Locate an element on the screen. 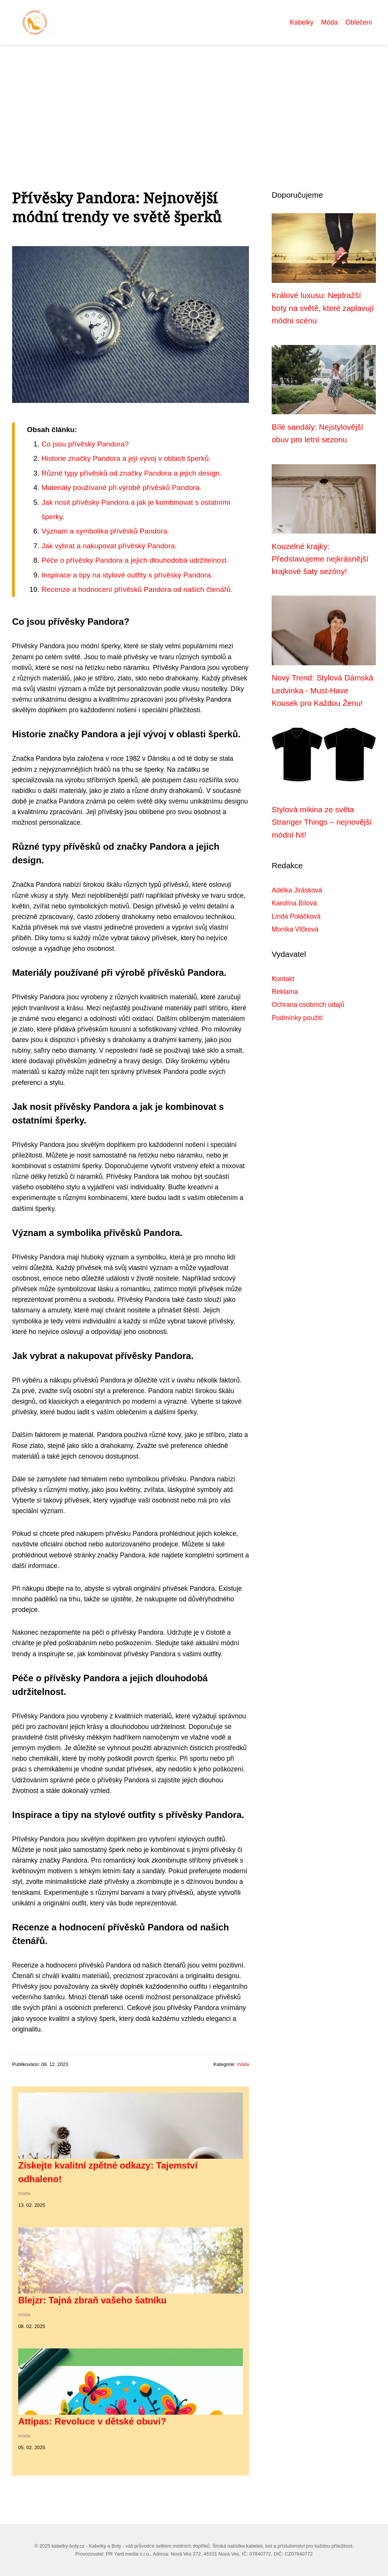 The image size is (388, 2576). Attipas: Revoluce v dětské obuvi? is located at coordinates (92, 2421).